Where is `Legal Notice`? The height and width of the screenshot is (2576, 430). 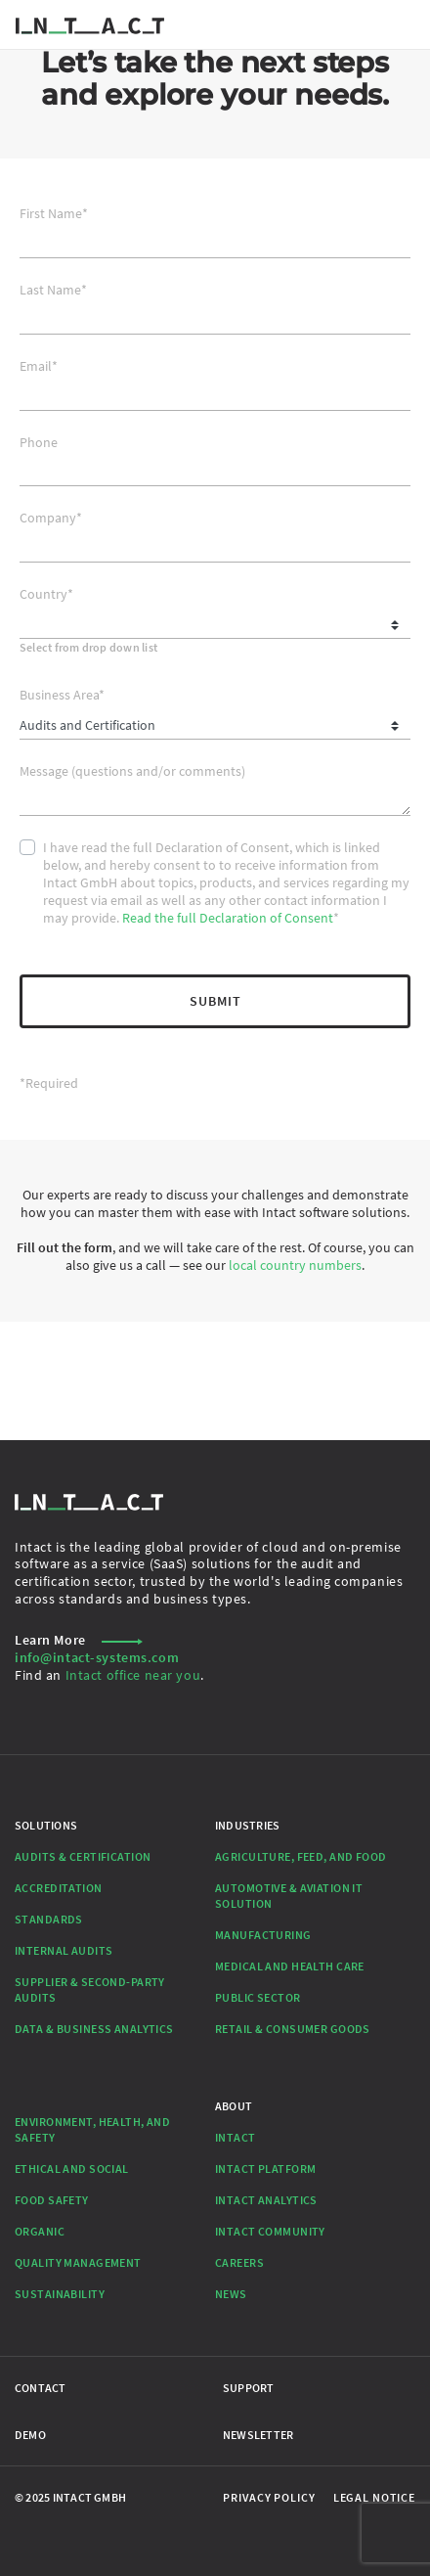
Legal Notice is located at coordinates (374, 2497).